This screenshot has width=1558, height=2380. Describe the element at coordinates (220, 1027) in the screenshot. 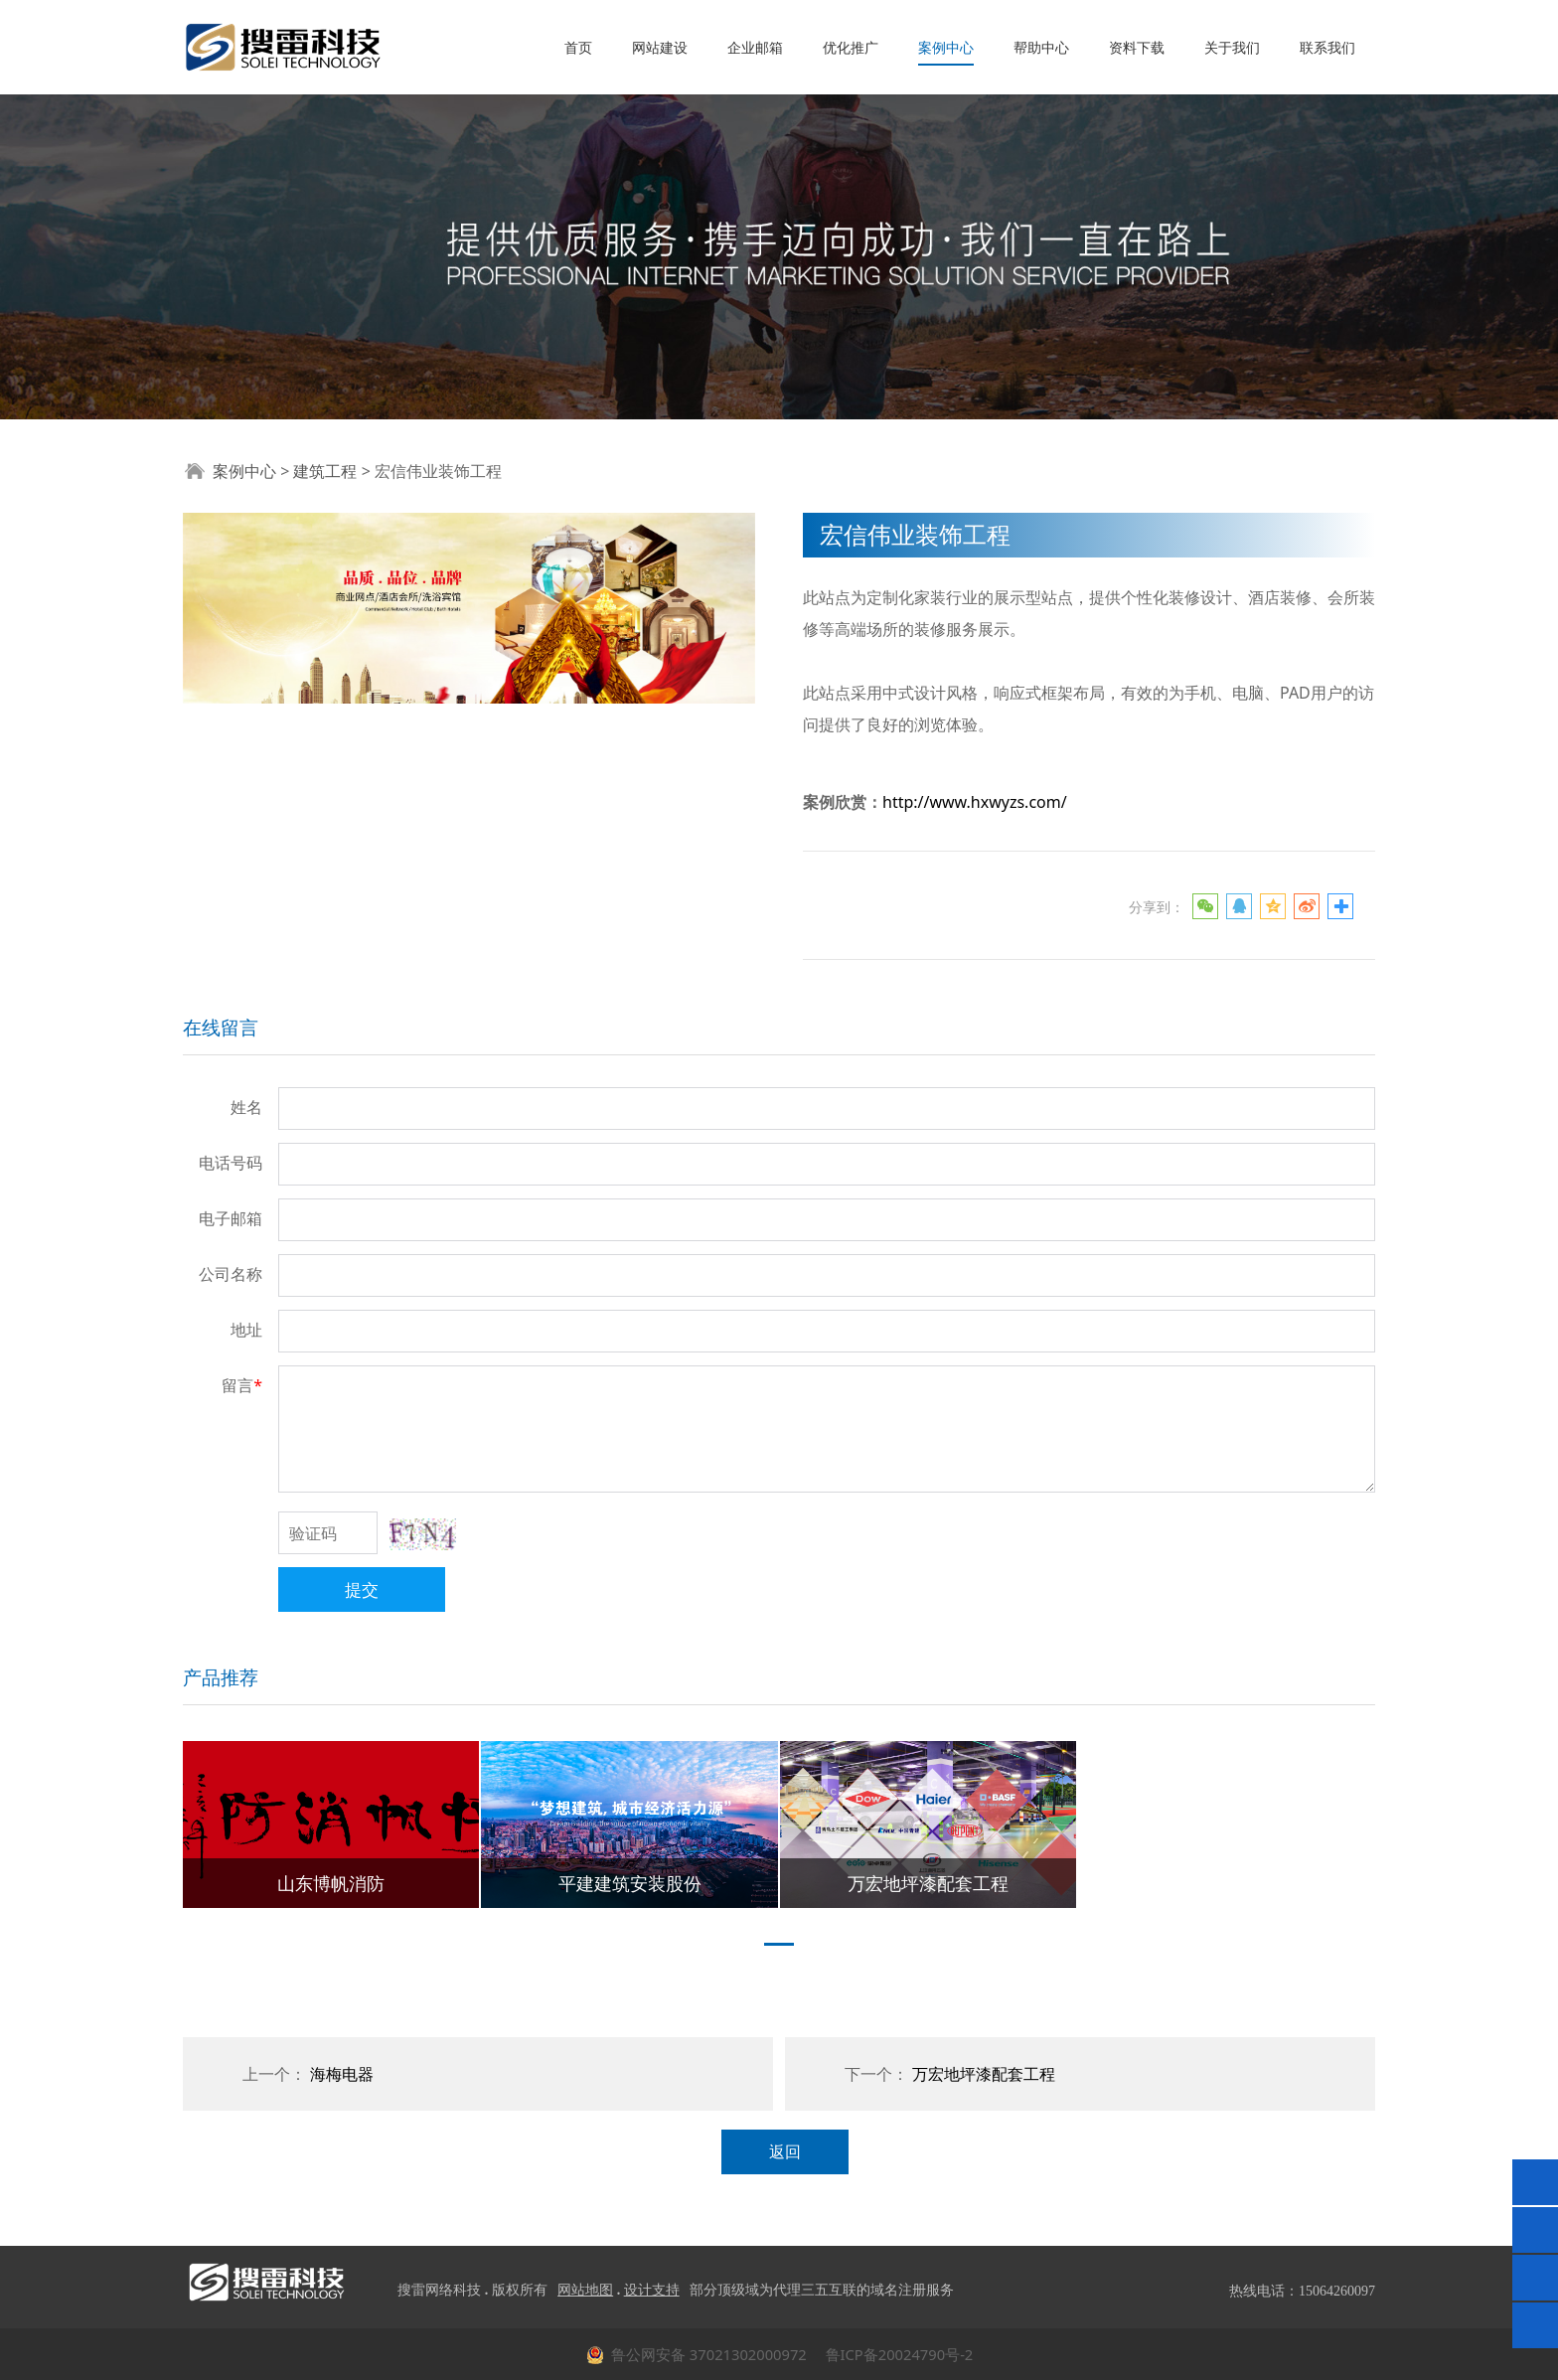

I see `在线留言` at that location.